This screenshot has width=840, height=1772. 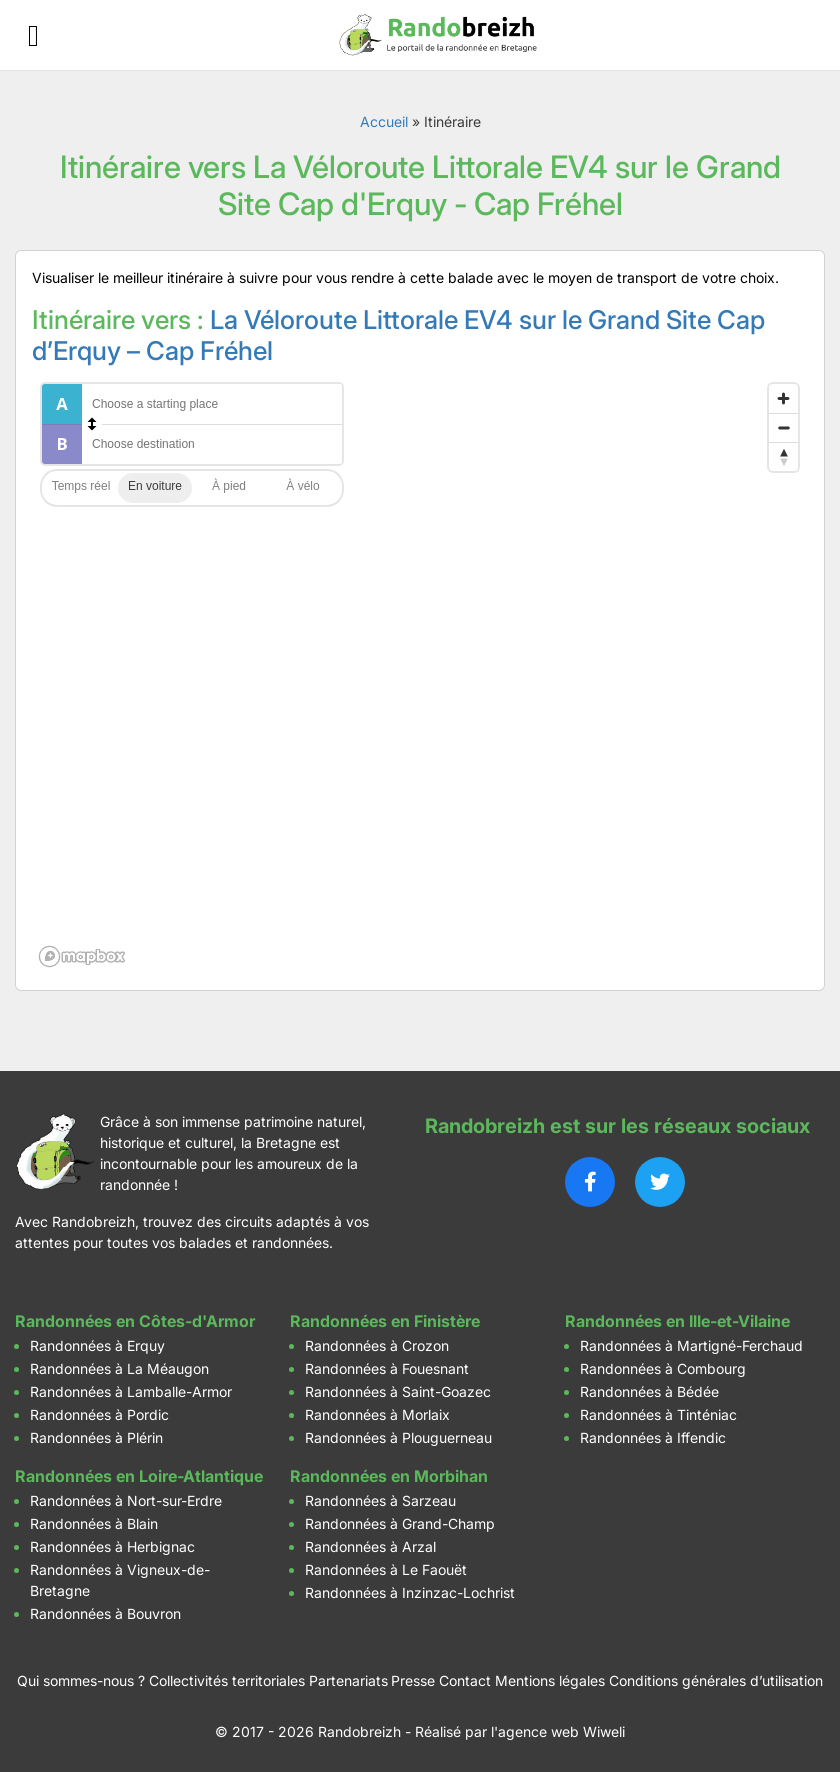 I want to click on Conditions générales d’utilisation, so click(x=716, y=1680).